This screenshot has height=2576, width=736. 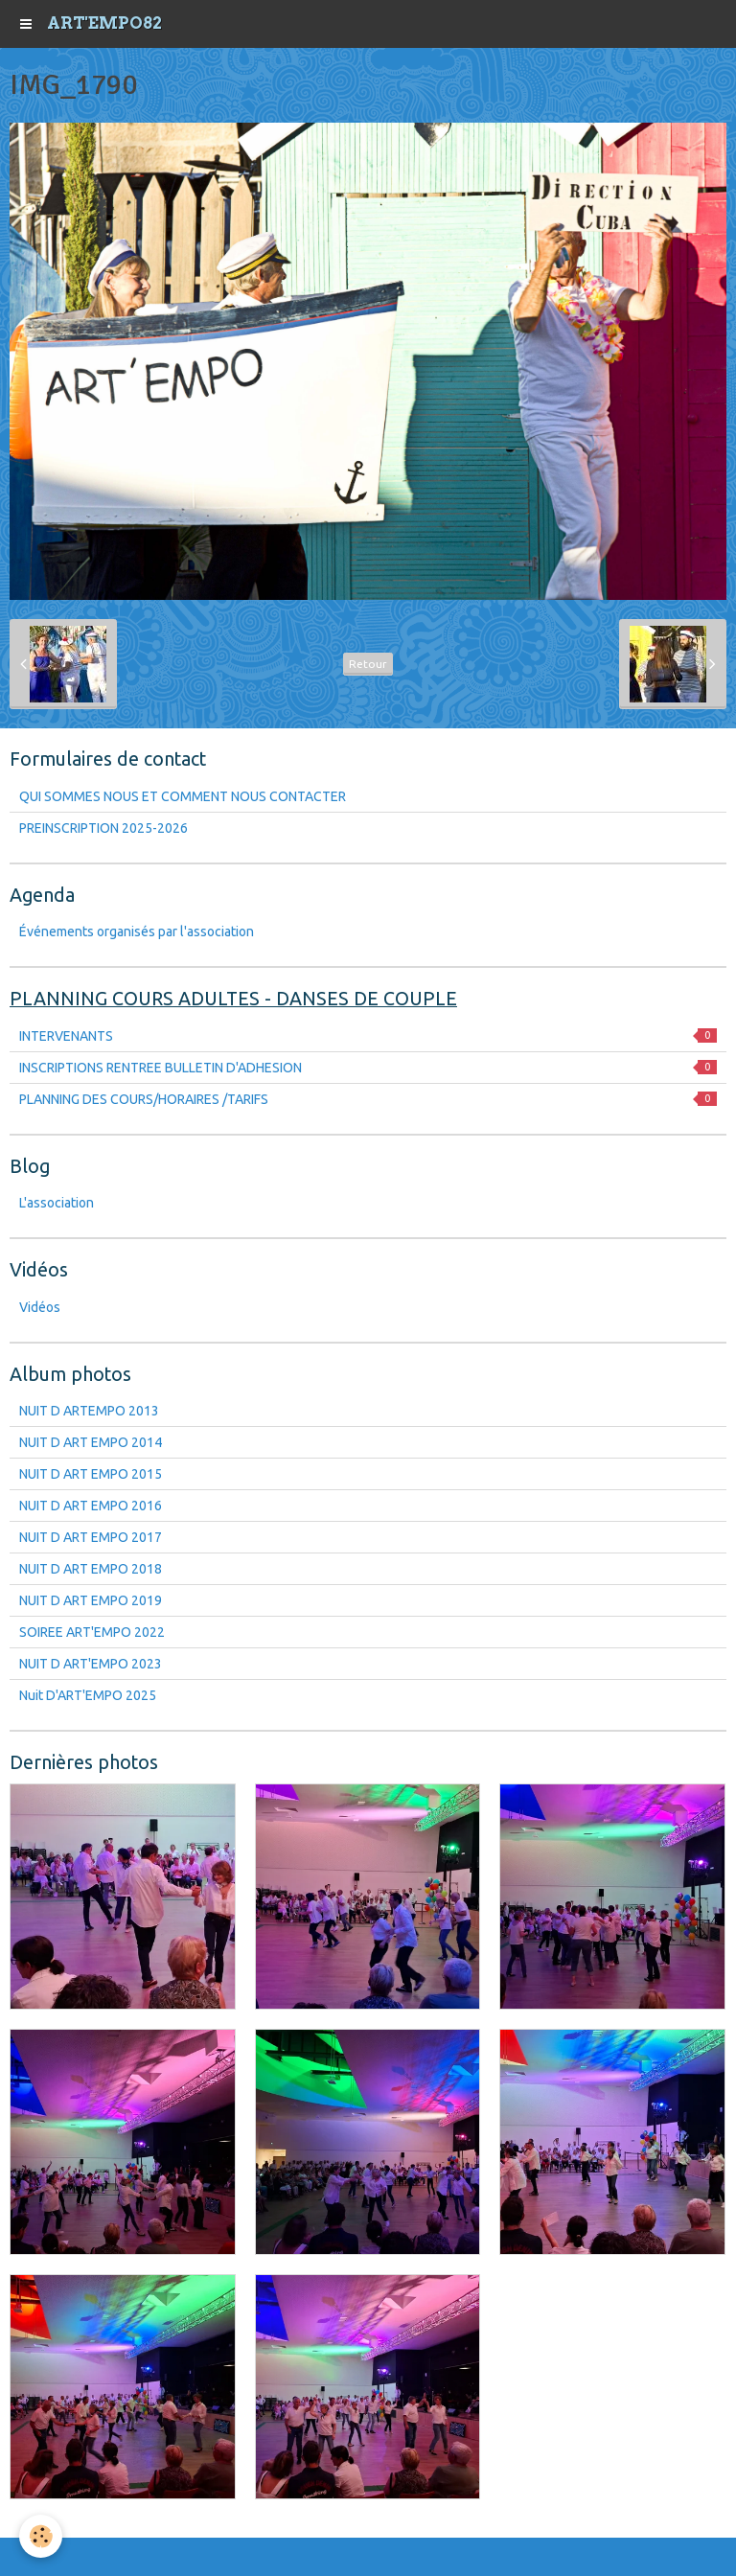 I want to click on NUIT D ART EMPO 2017, so click(x=90, y=1537).